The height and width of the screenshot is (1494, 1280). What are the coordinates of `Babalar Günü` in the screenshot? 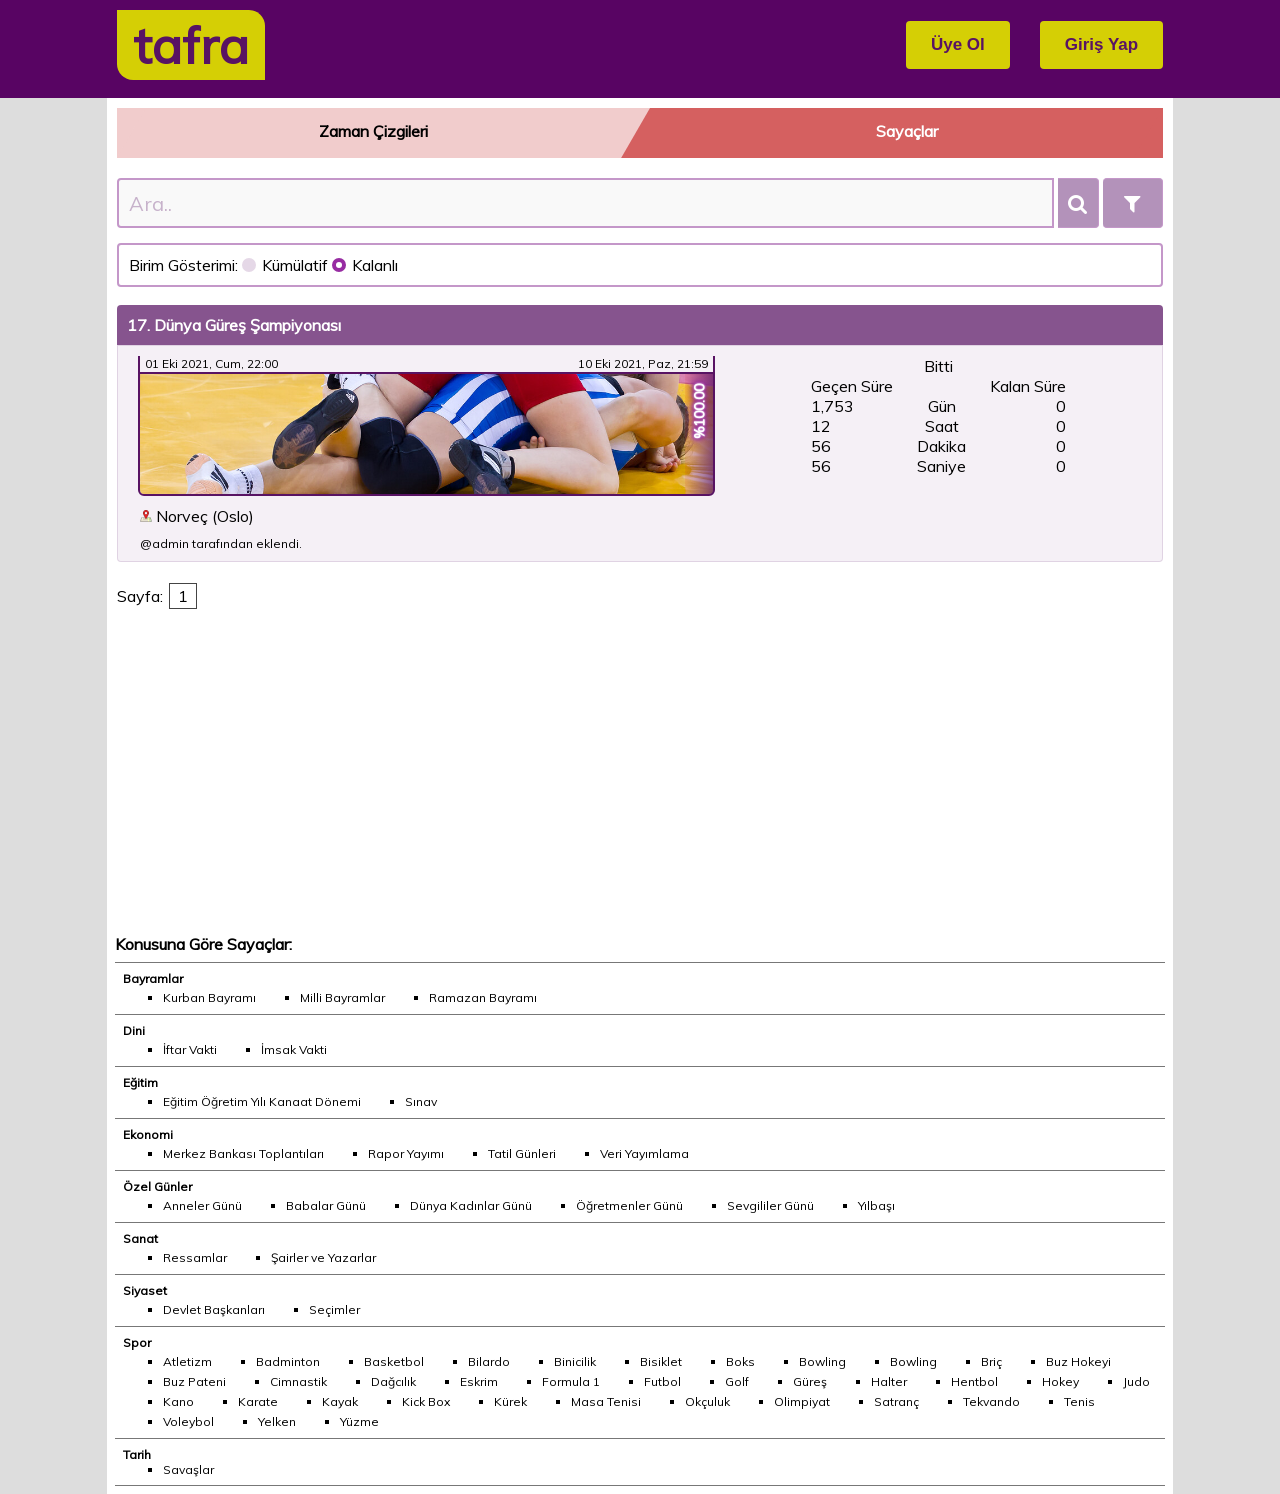 It's located at (326, 1205).